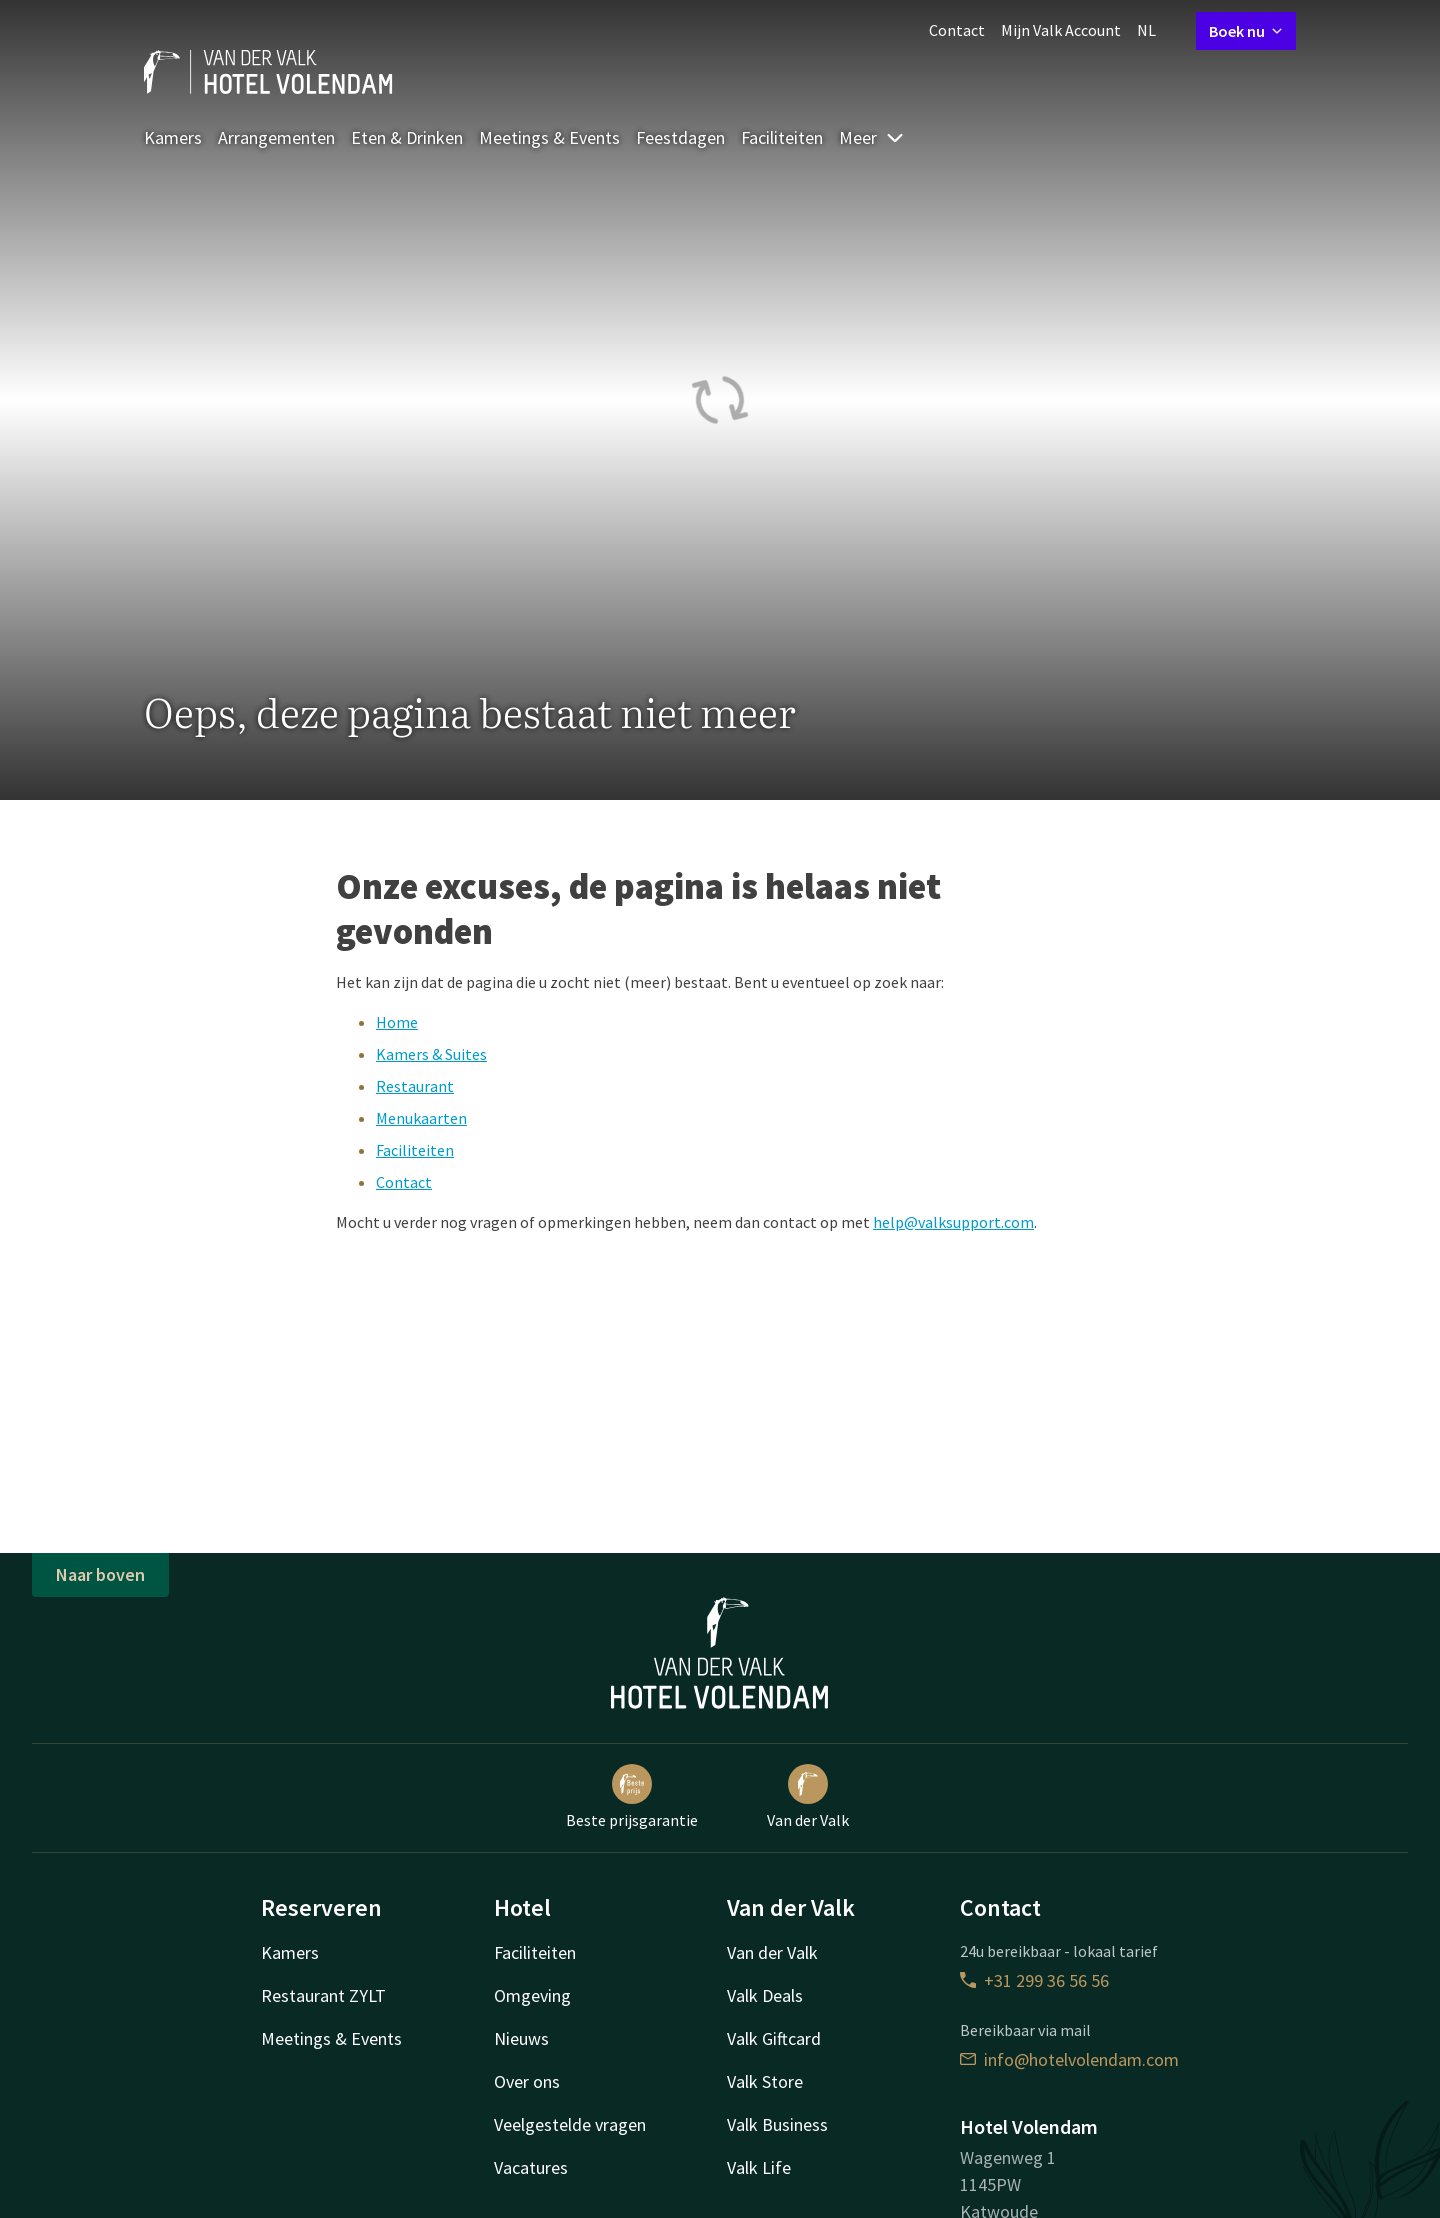 The height and width of the screenshot is (2218, 1440). What do you see at coordinates (765, 2081) in the screenshot?
I see `Valk Store` at bounding box center [765, 2081].